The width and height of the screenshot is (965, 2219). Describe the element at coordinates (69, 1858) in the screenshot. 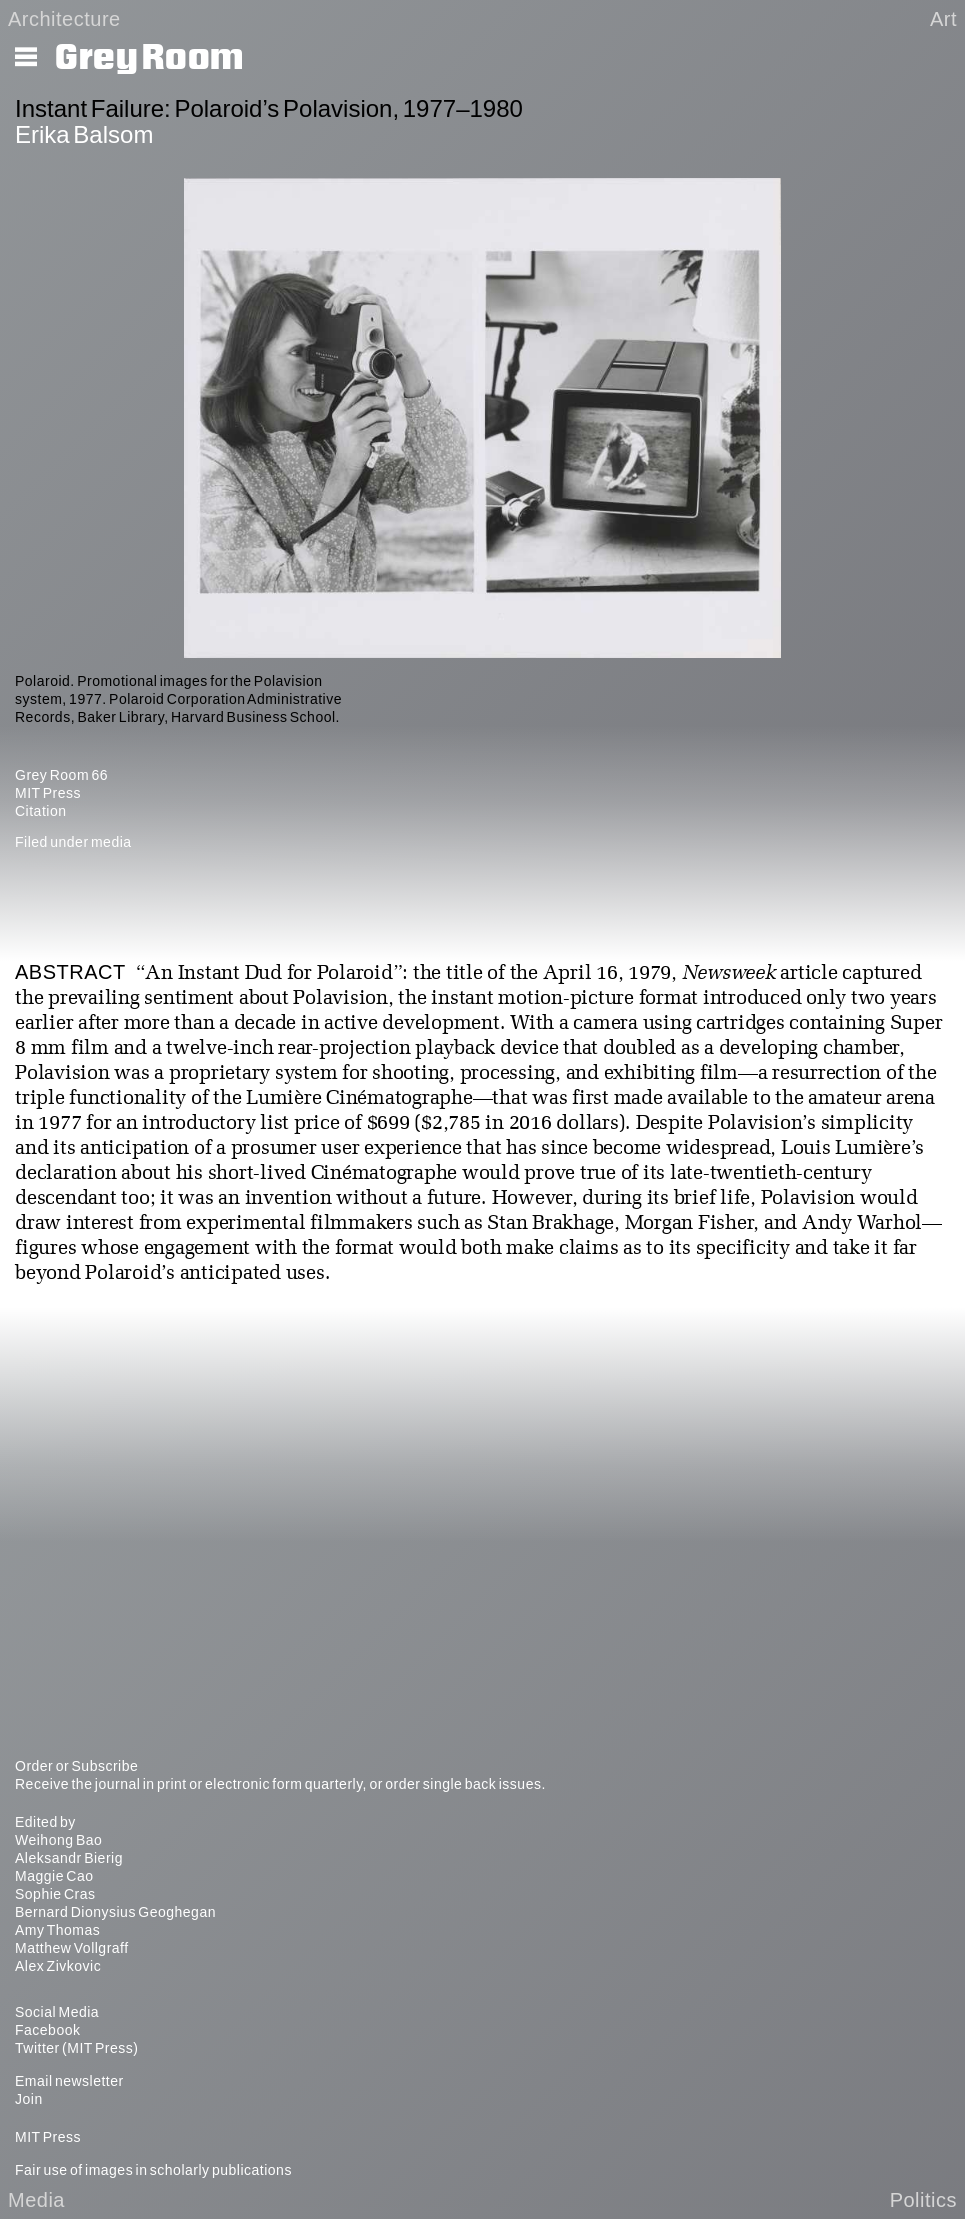

I see `Aleksandr Bierig` at that location.